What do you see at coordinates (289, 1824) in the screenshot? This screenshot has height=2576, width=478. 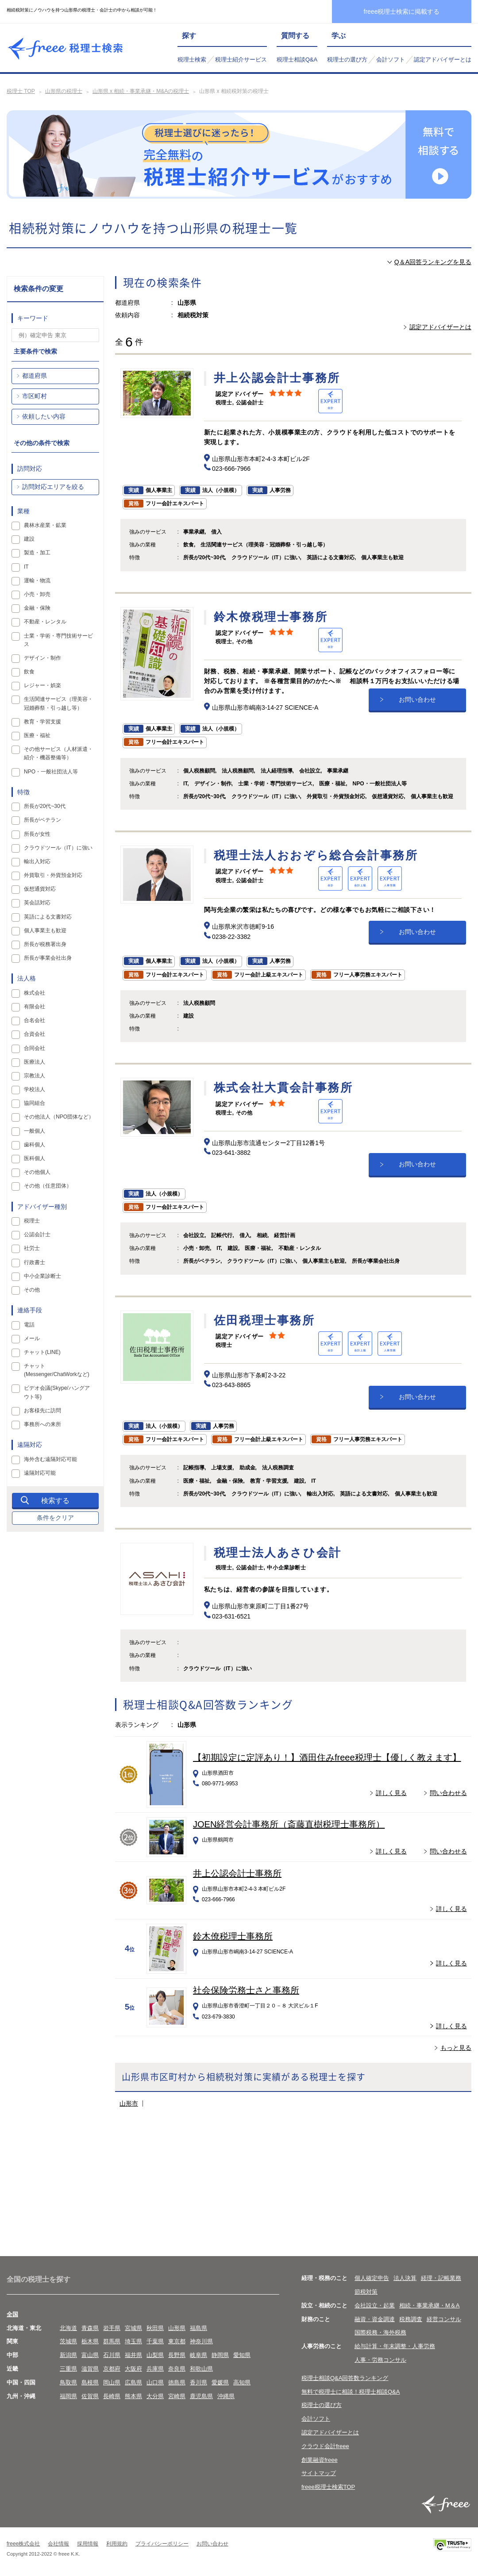 I see `JOEN経営会計事務所（斎藤直樹税理士事務所）` at bounding box center [289, 1824].